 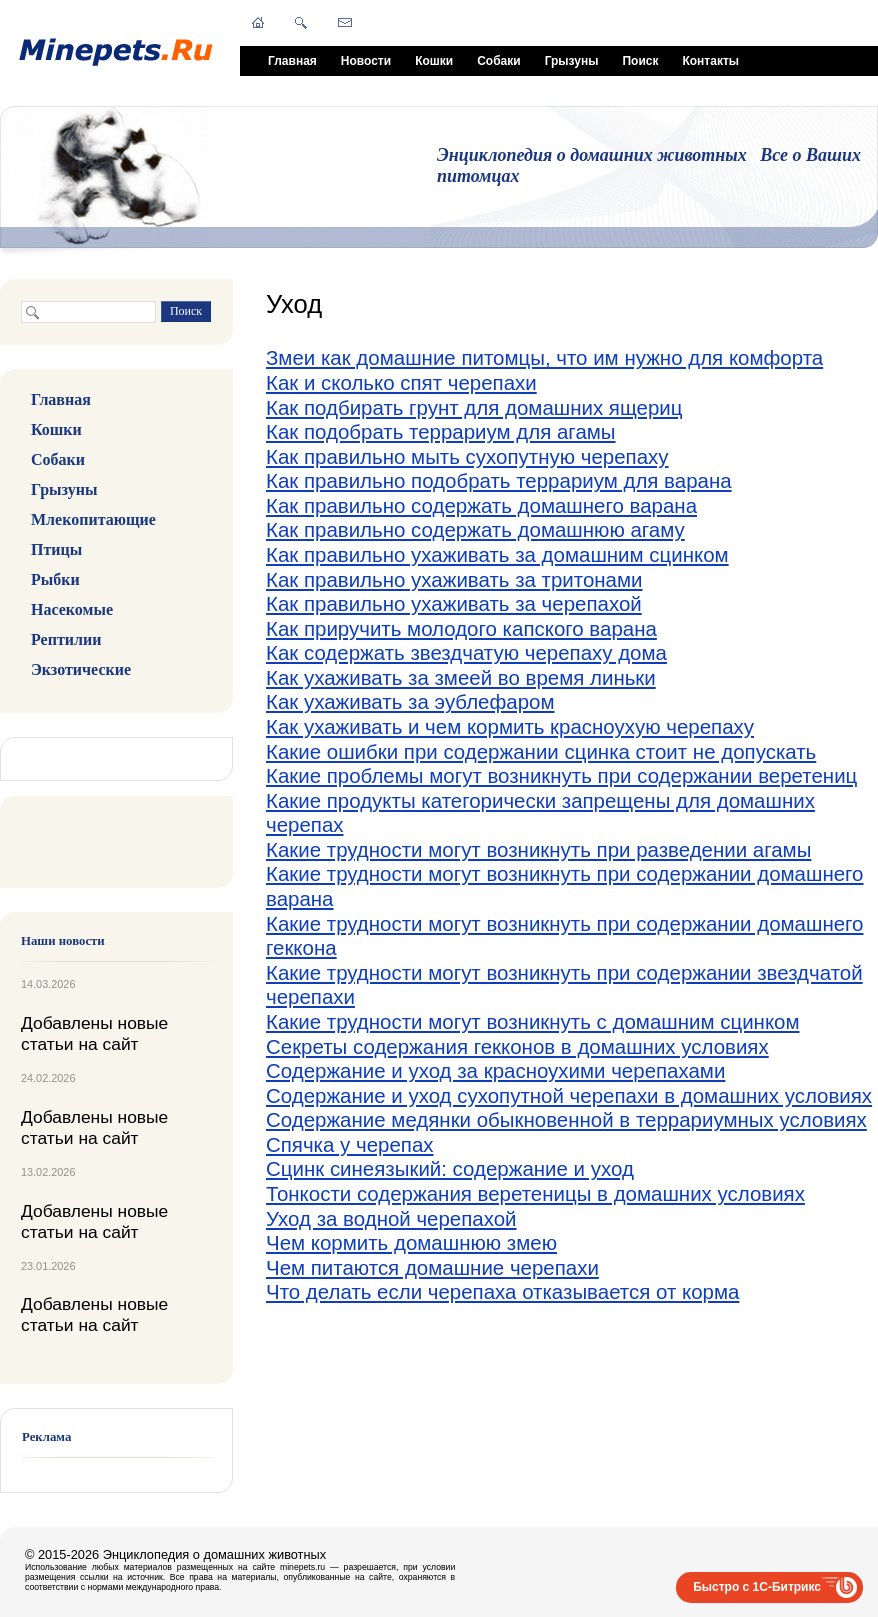 I want to click on Как и сколько спят черепахи, so click(x=401, y=382).